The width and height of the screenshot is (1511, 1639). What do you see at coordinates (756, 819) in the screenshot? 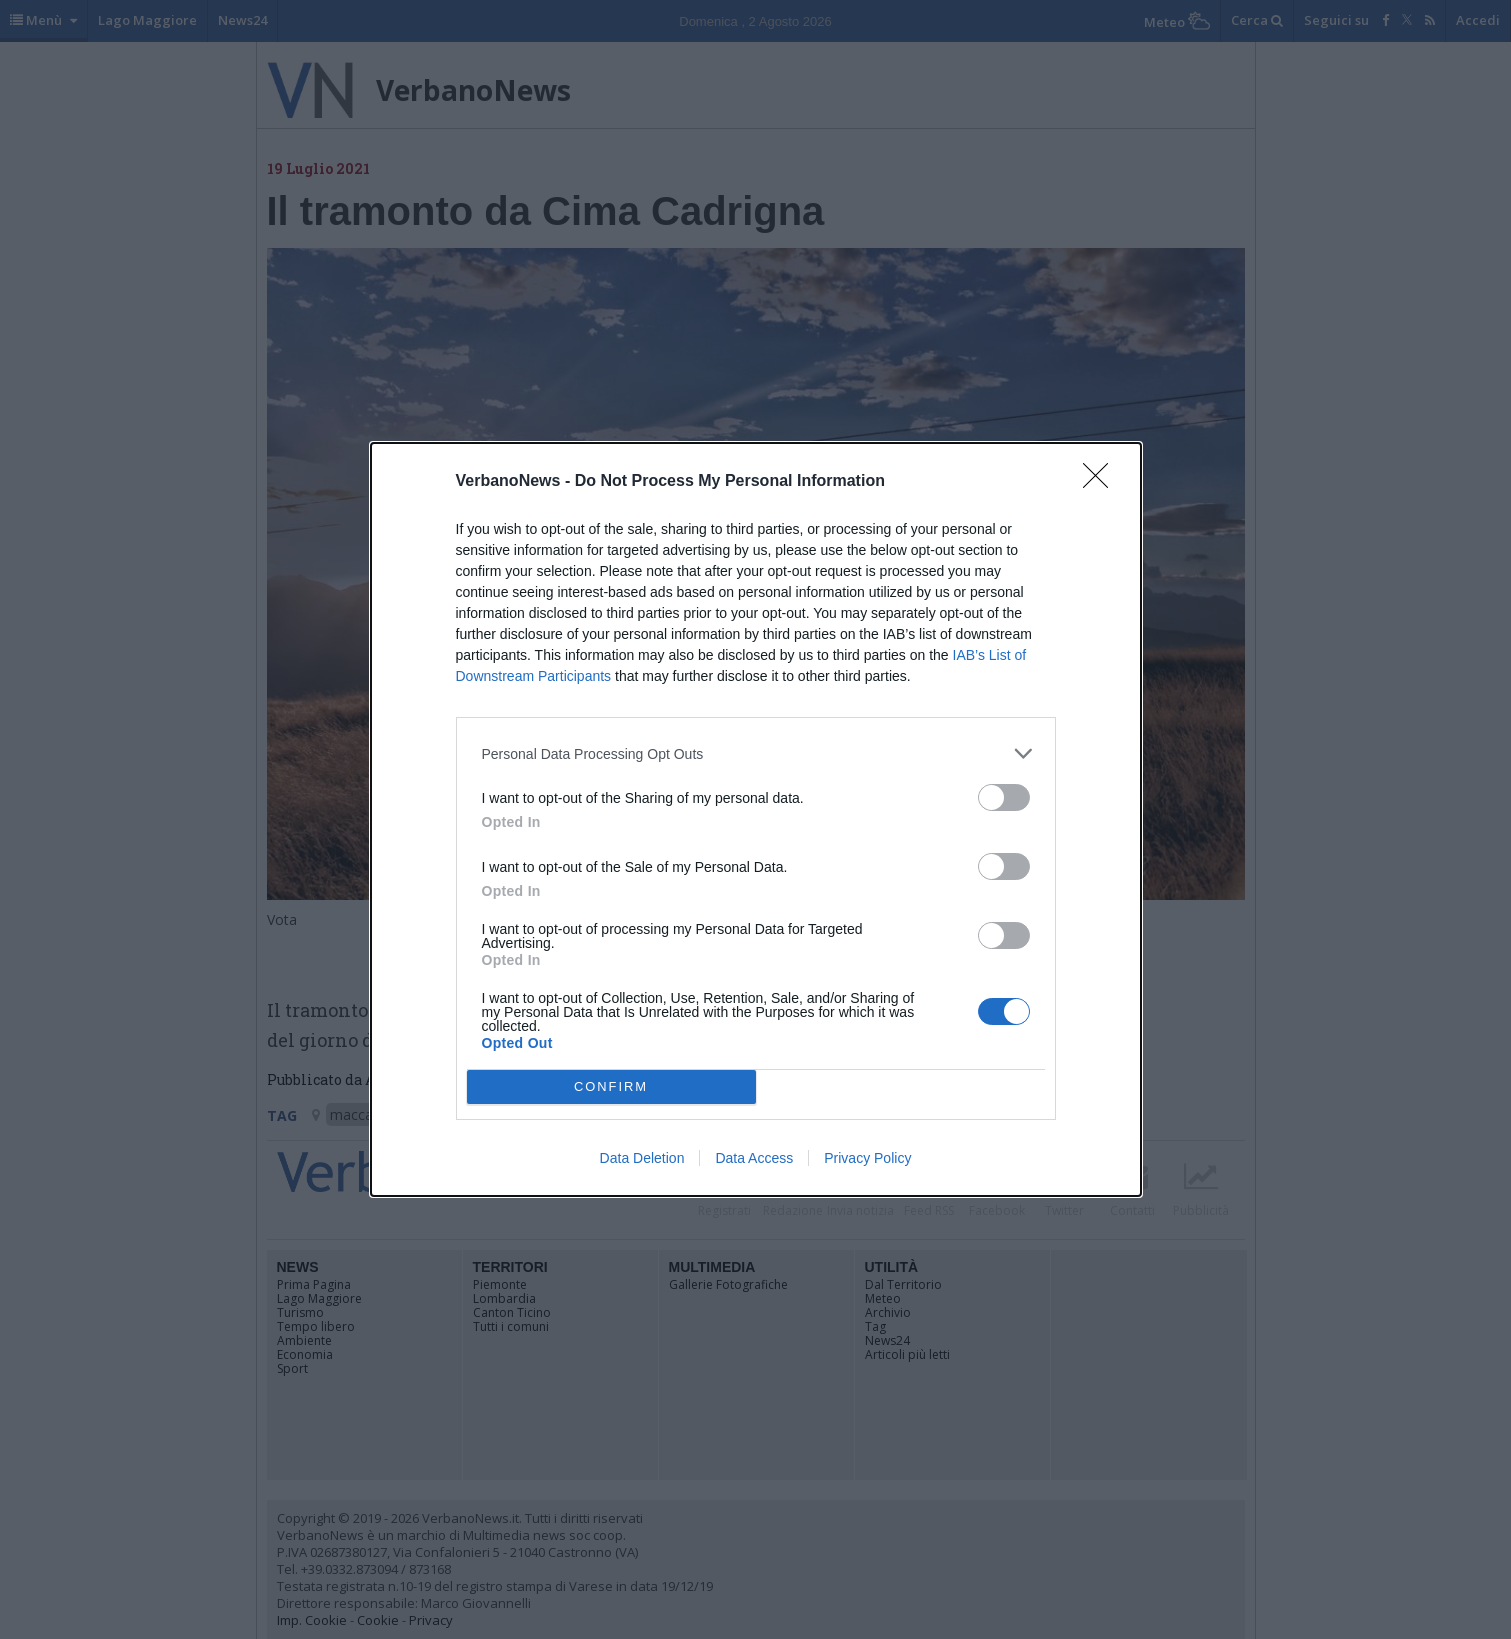
I see `[dialog]` at bounding box center [756, 819].